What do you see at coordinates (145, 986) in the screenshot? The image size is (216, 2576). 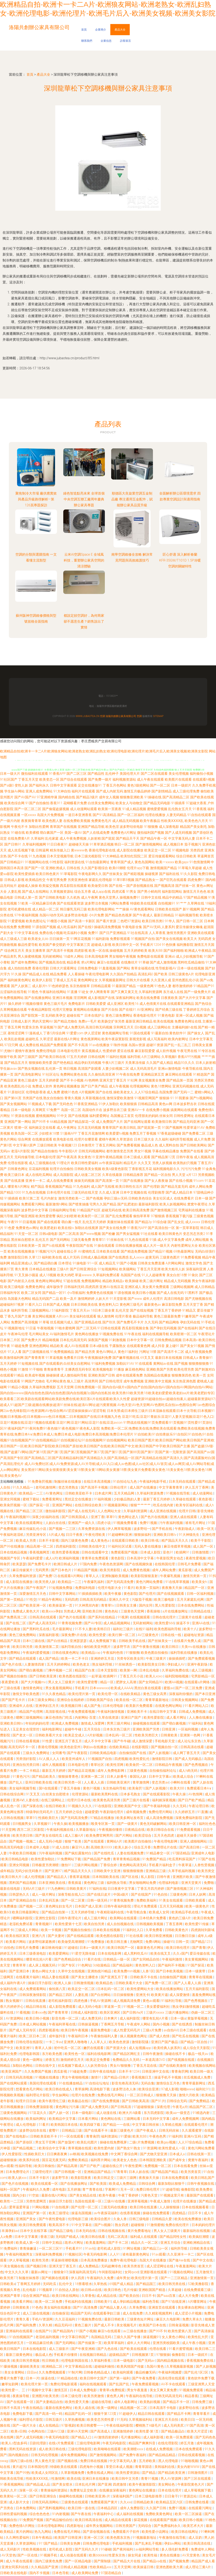 I see `一级黄色网` at bounding box center [145, 986].